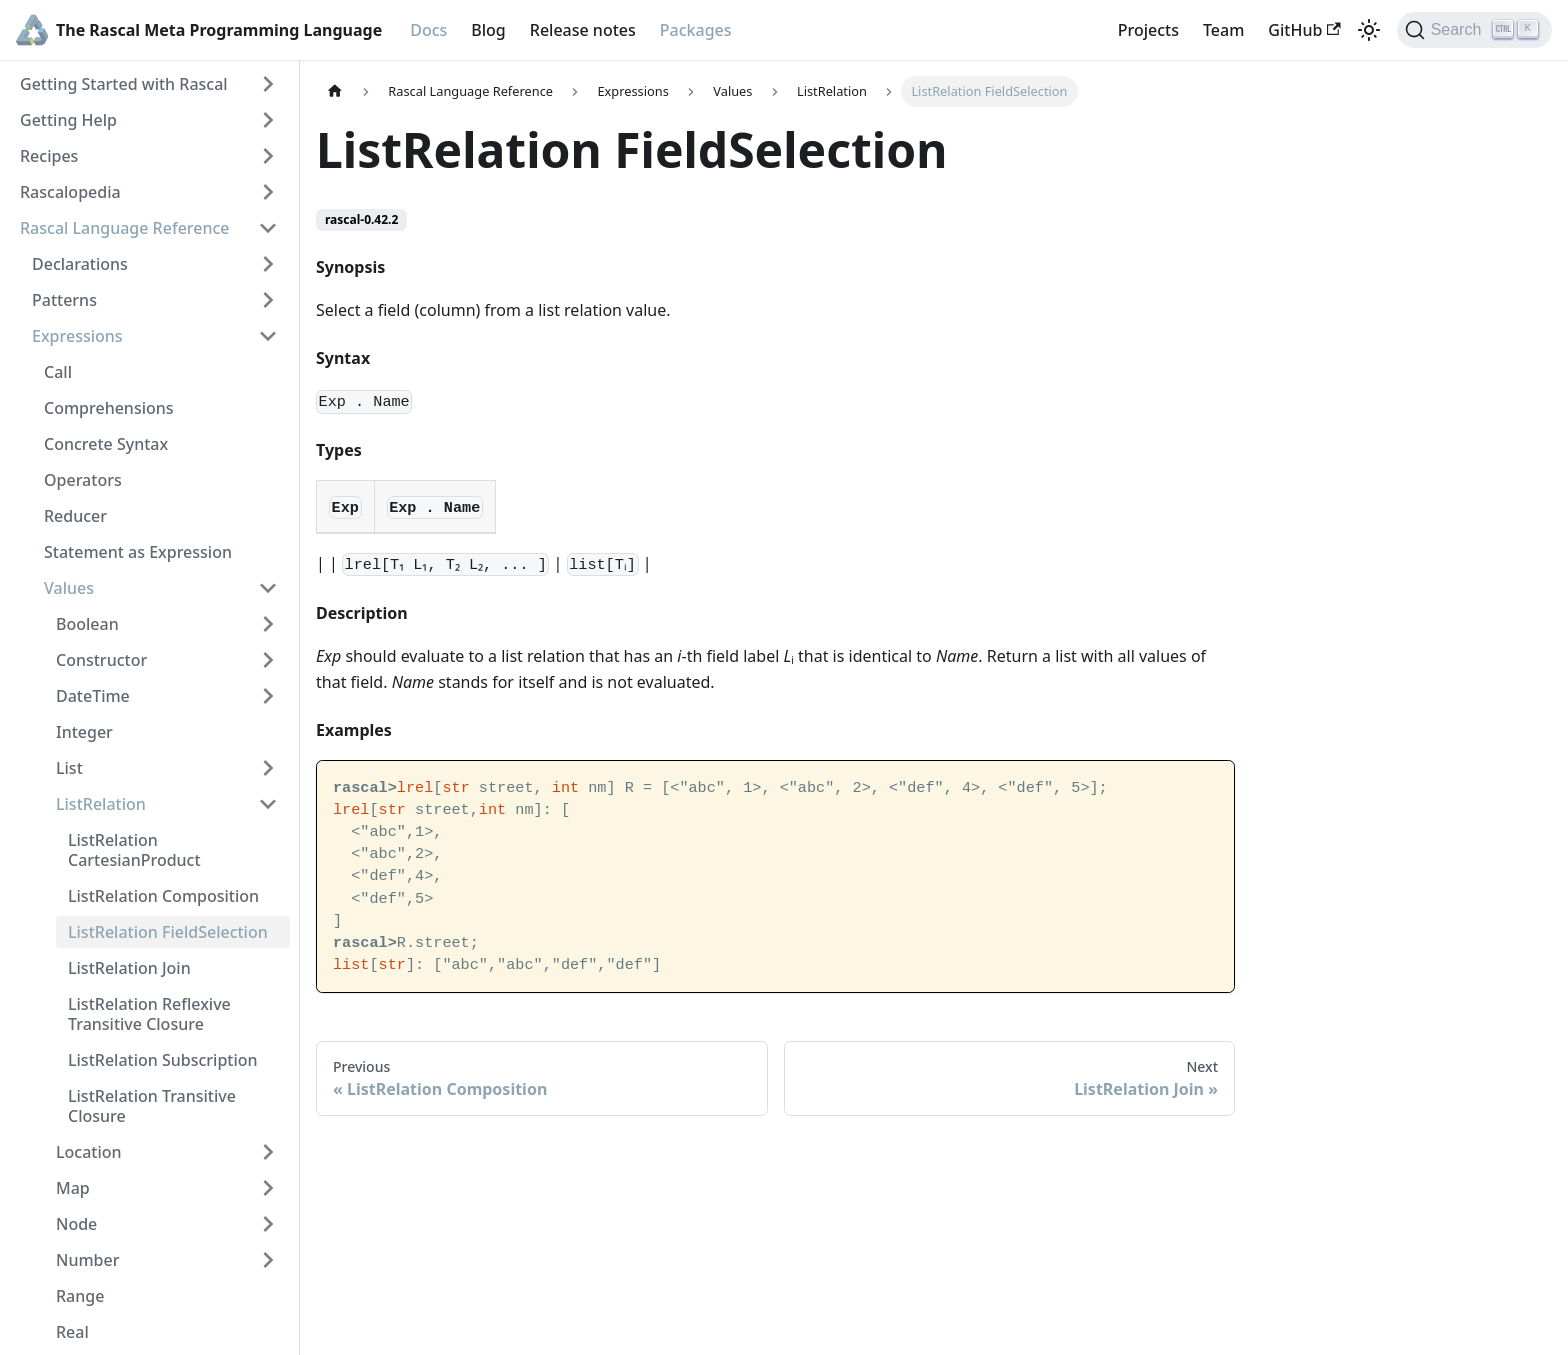 The height and width of the screenshot is (1355, 1568). Describe the element at coordinates (76, 1224) in the screenshot. I see `Node` at that location.